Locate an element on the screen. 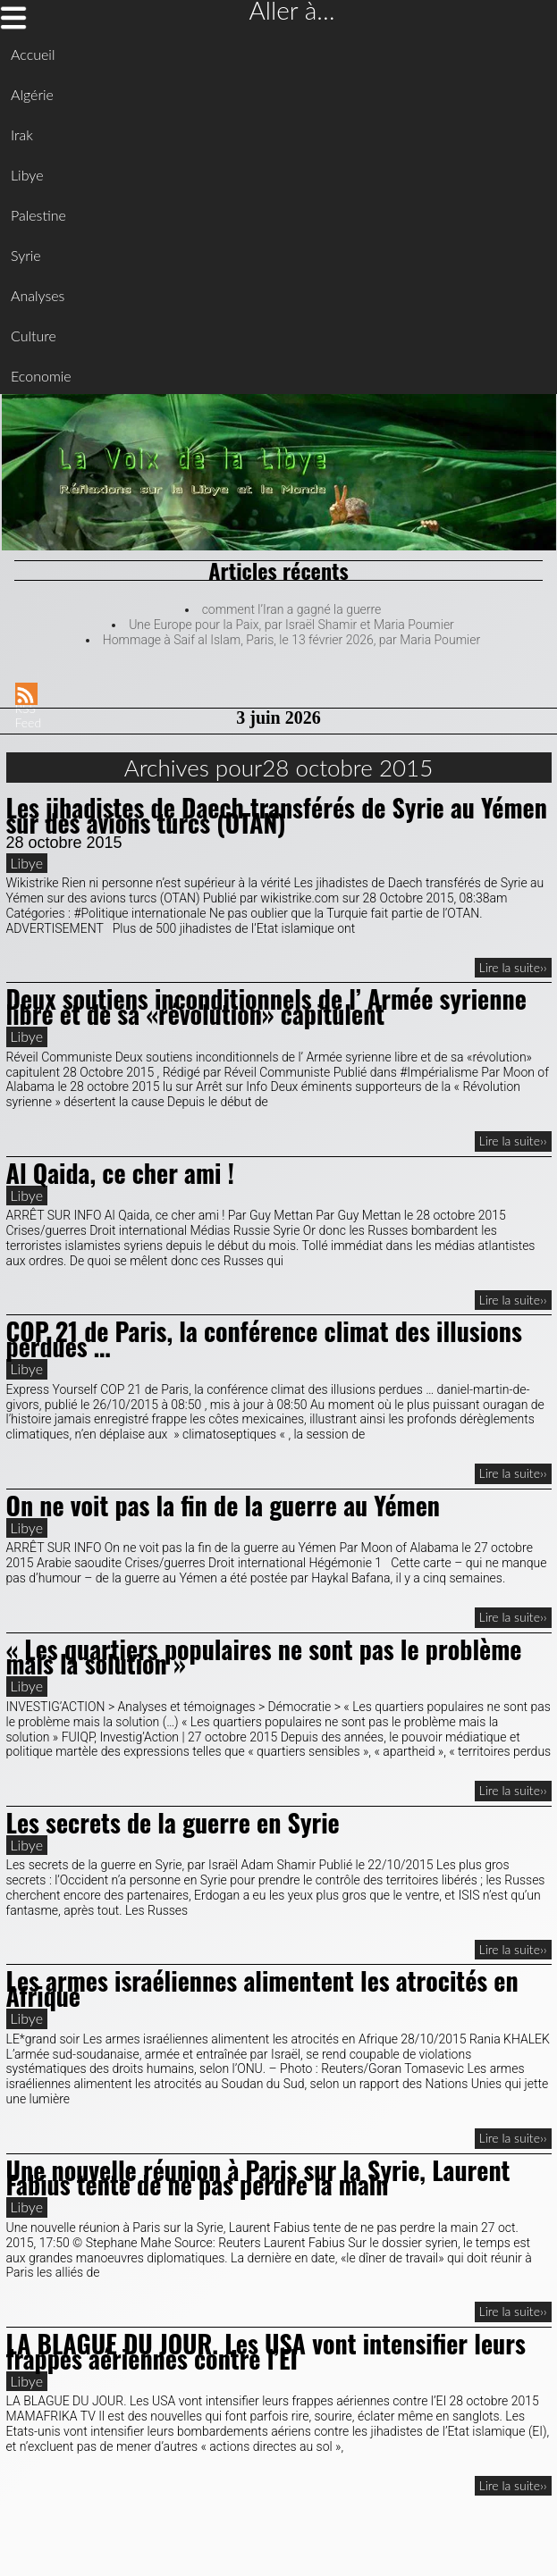 The image size is (557, 2576). Culture is located at coordinates (33, 335).